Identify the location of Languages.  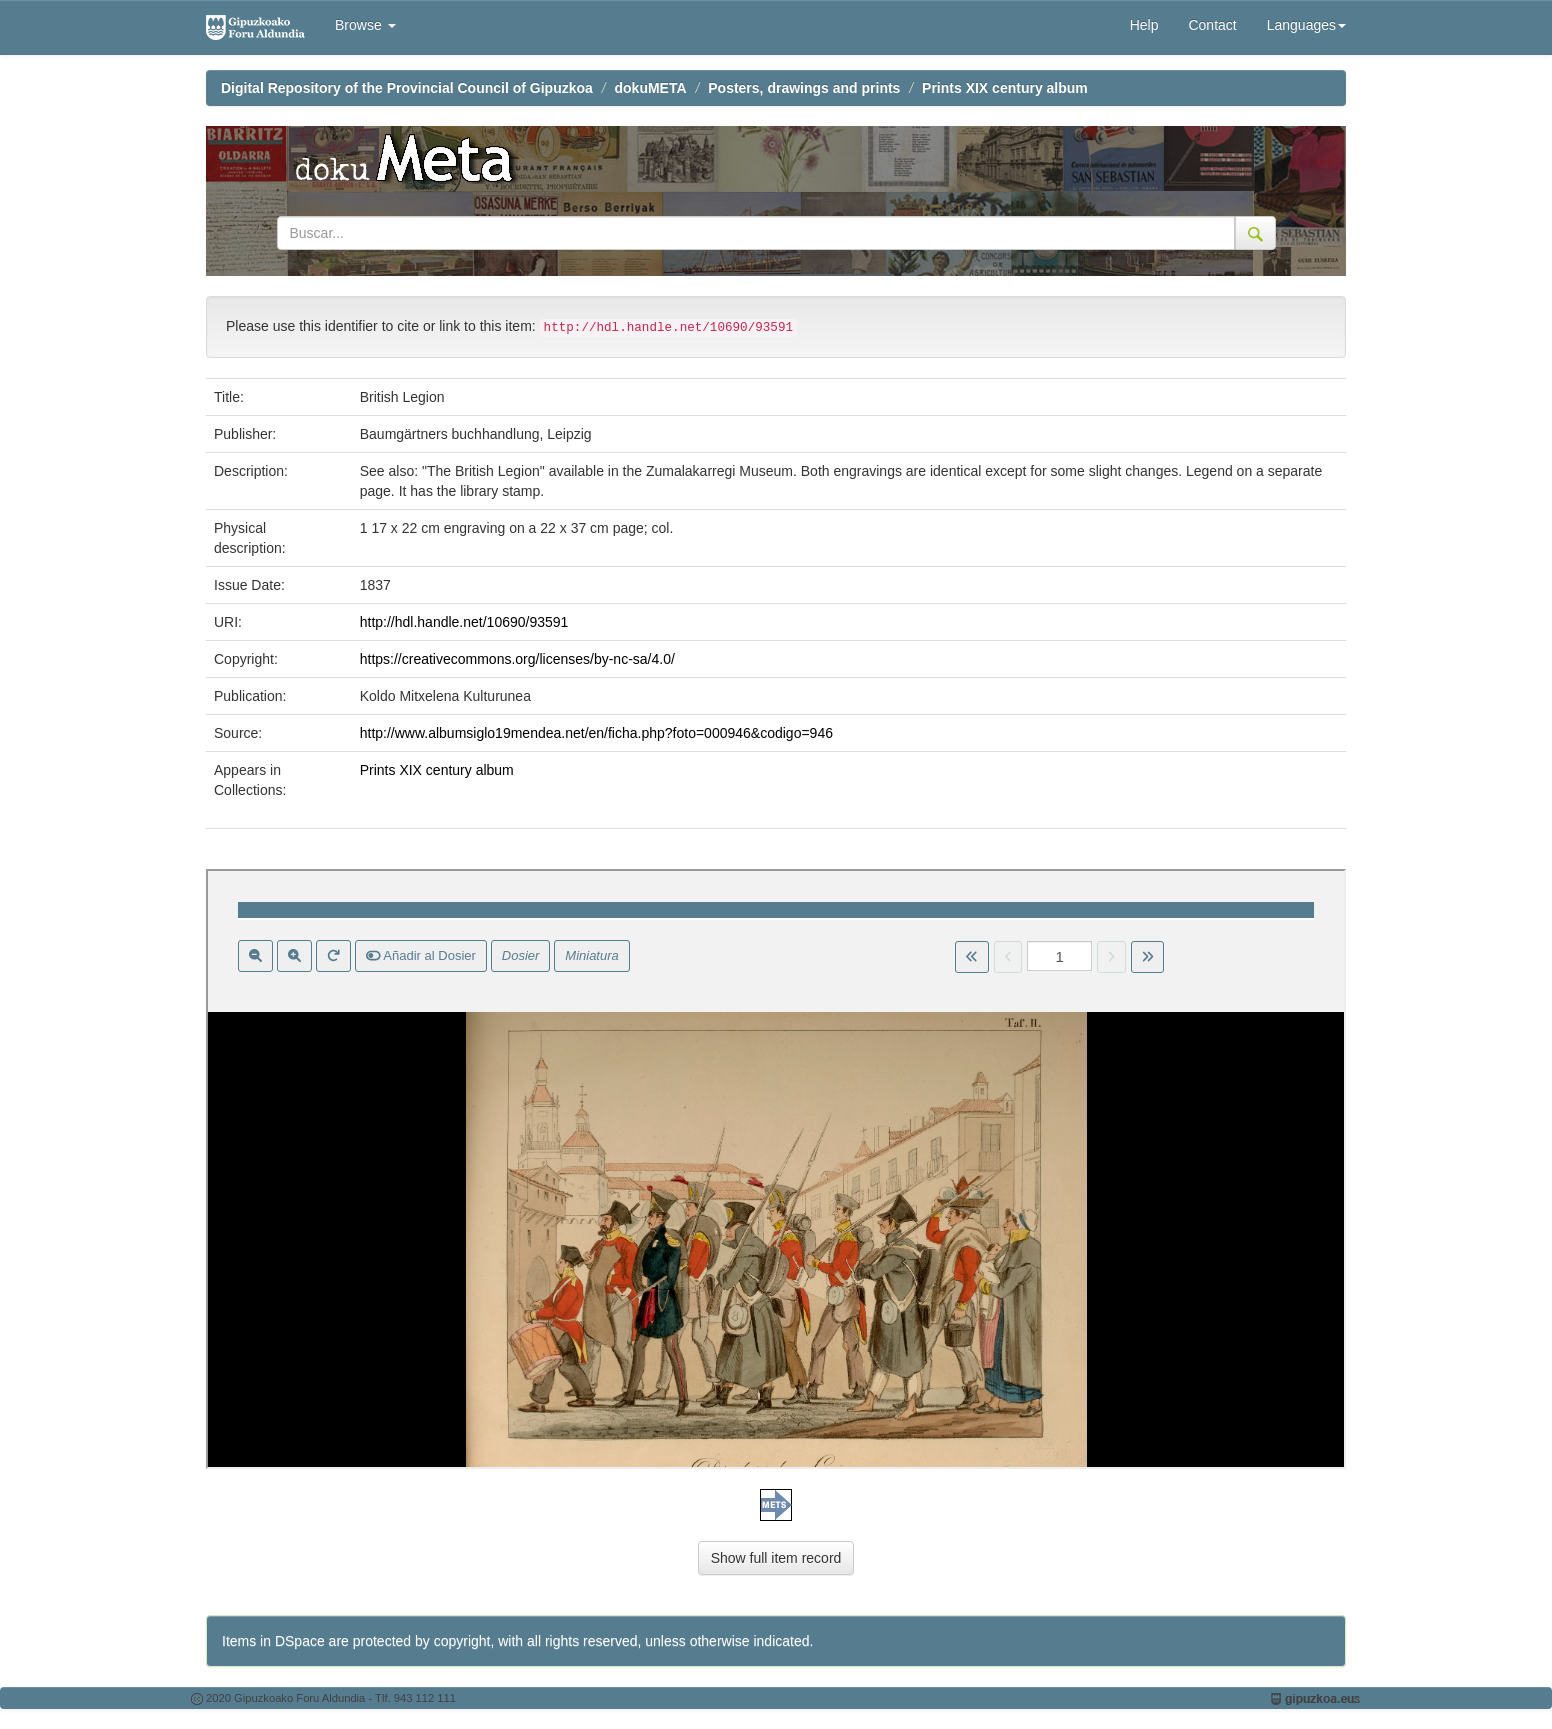
(1306, 25).